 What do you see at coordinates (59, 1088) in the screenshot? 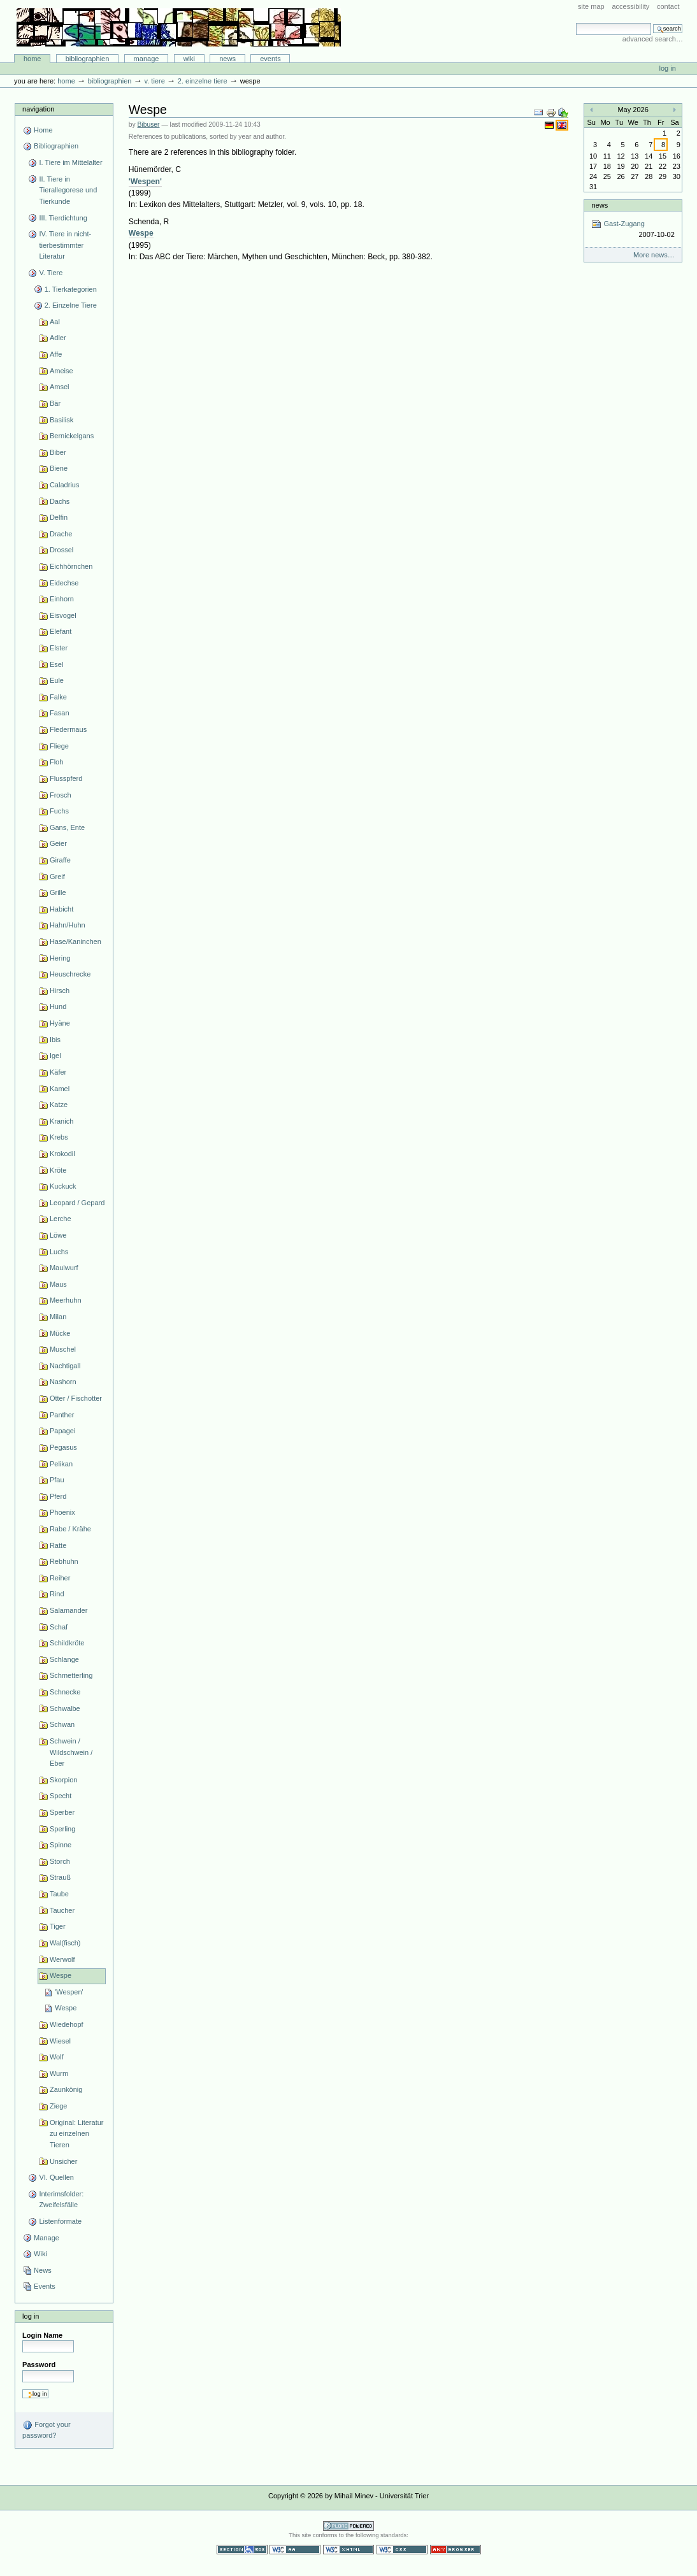
I see `Kamel` at bounding box center [59, 1088].